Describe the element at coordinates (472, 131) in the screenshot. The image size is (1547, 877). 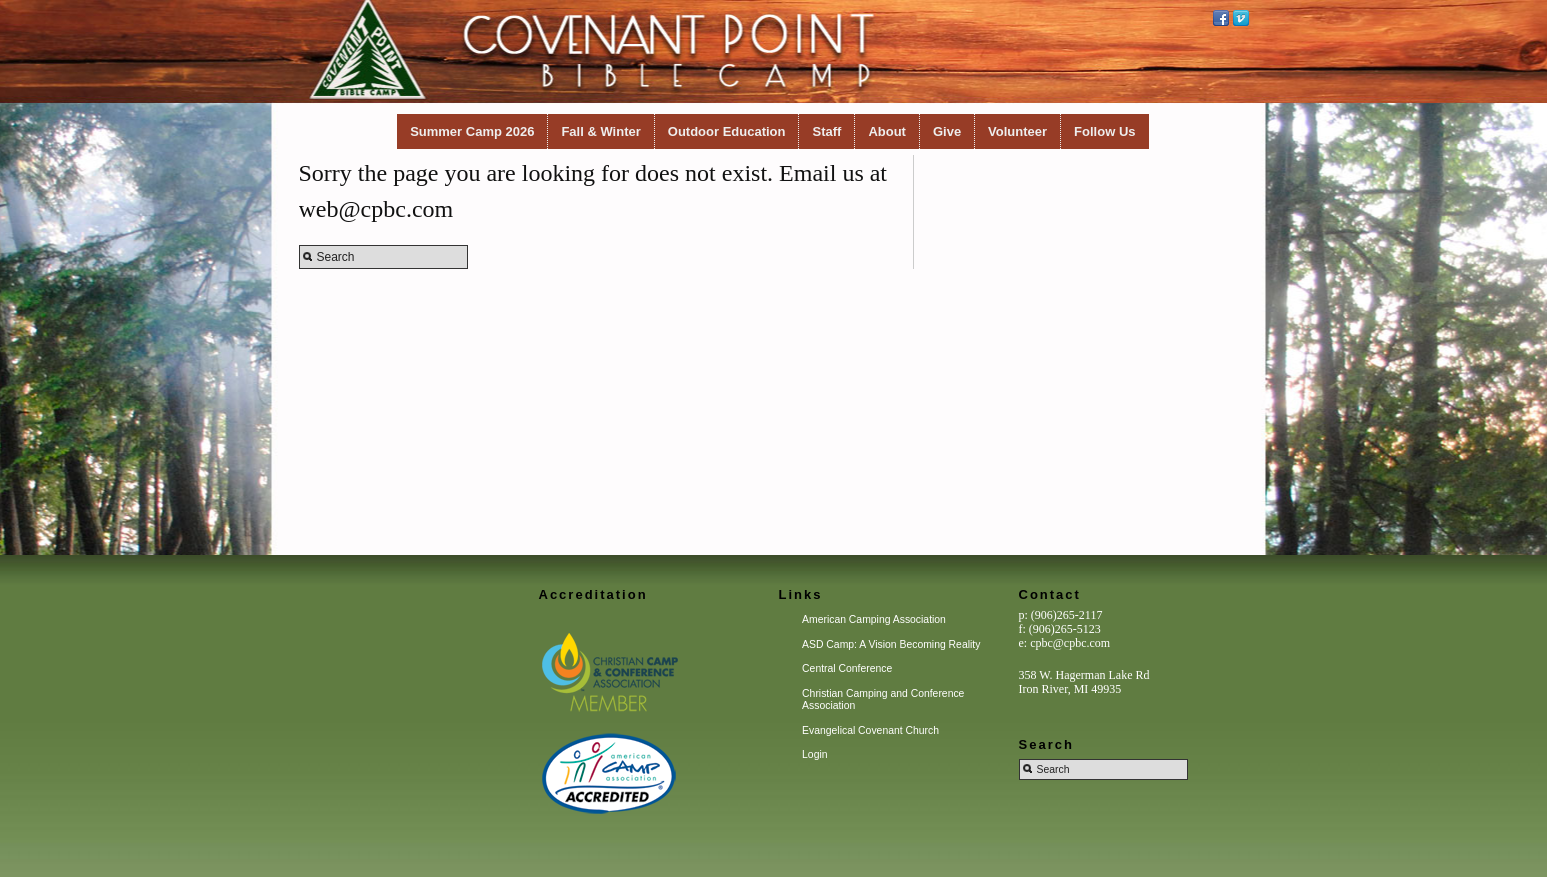
I see `Summer Camp 2026` at that location.